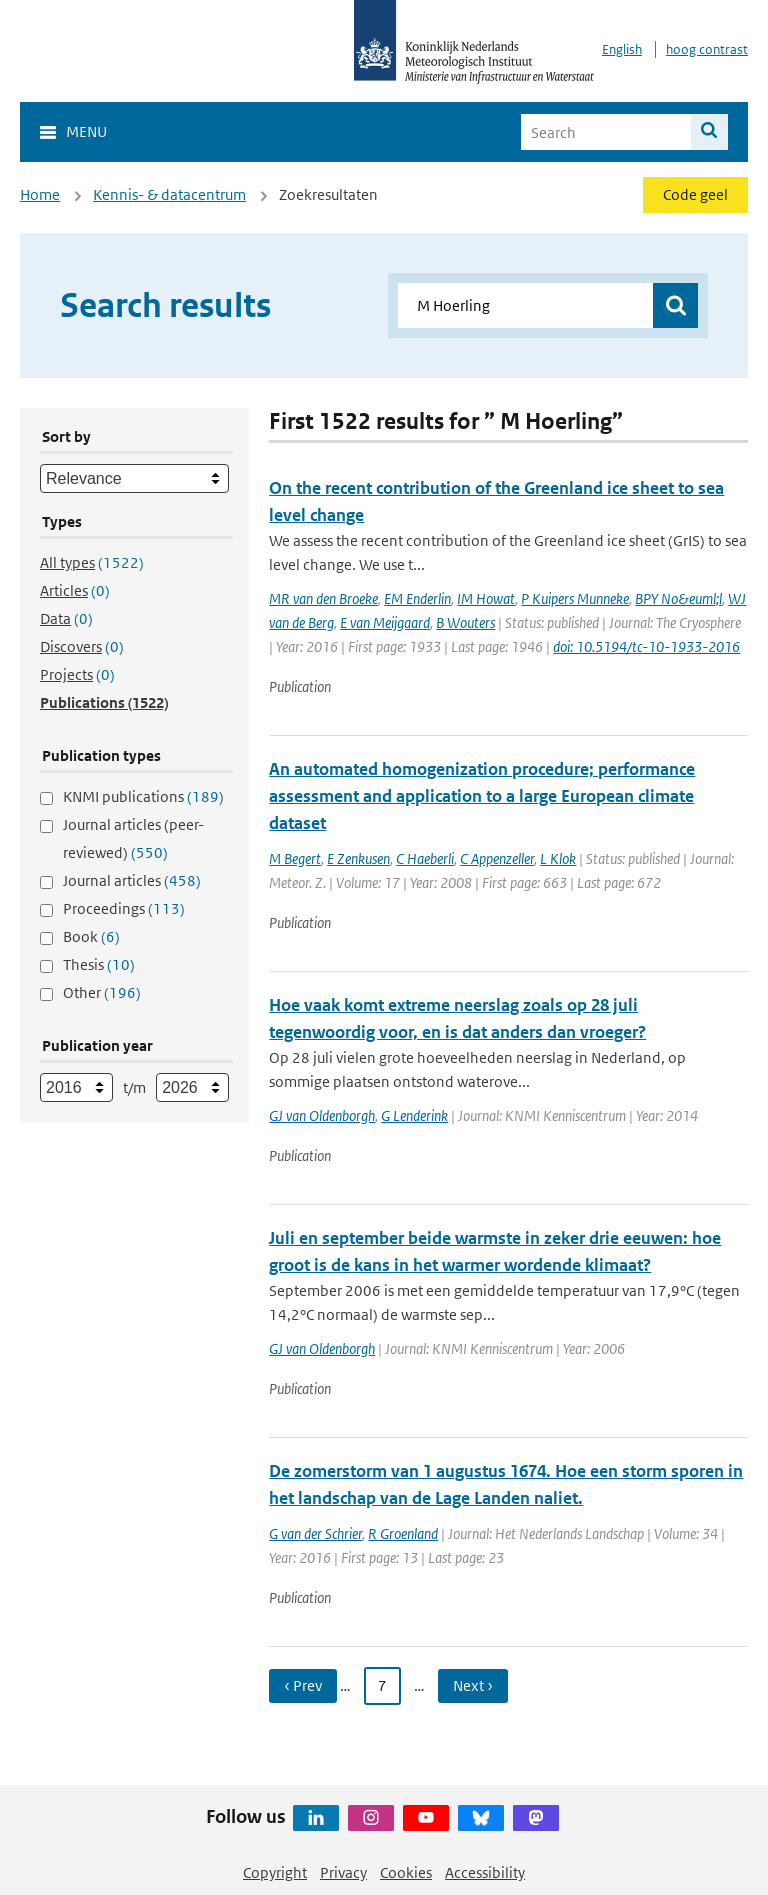 This screenshot has width=768, height=1895. Describe the element at coordinates (622, 49) in the screenshot. I see `English` at that location.